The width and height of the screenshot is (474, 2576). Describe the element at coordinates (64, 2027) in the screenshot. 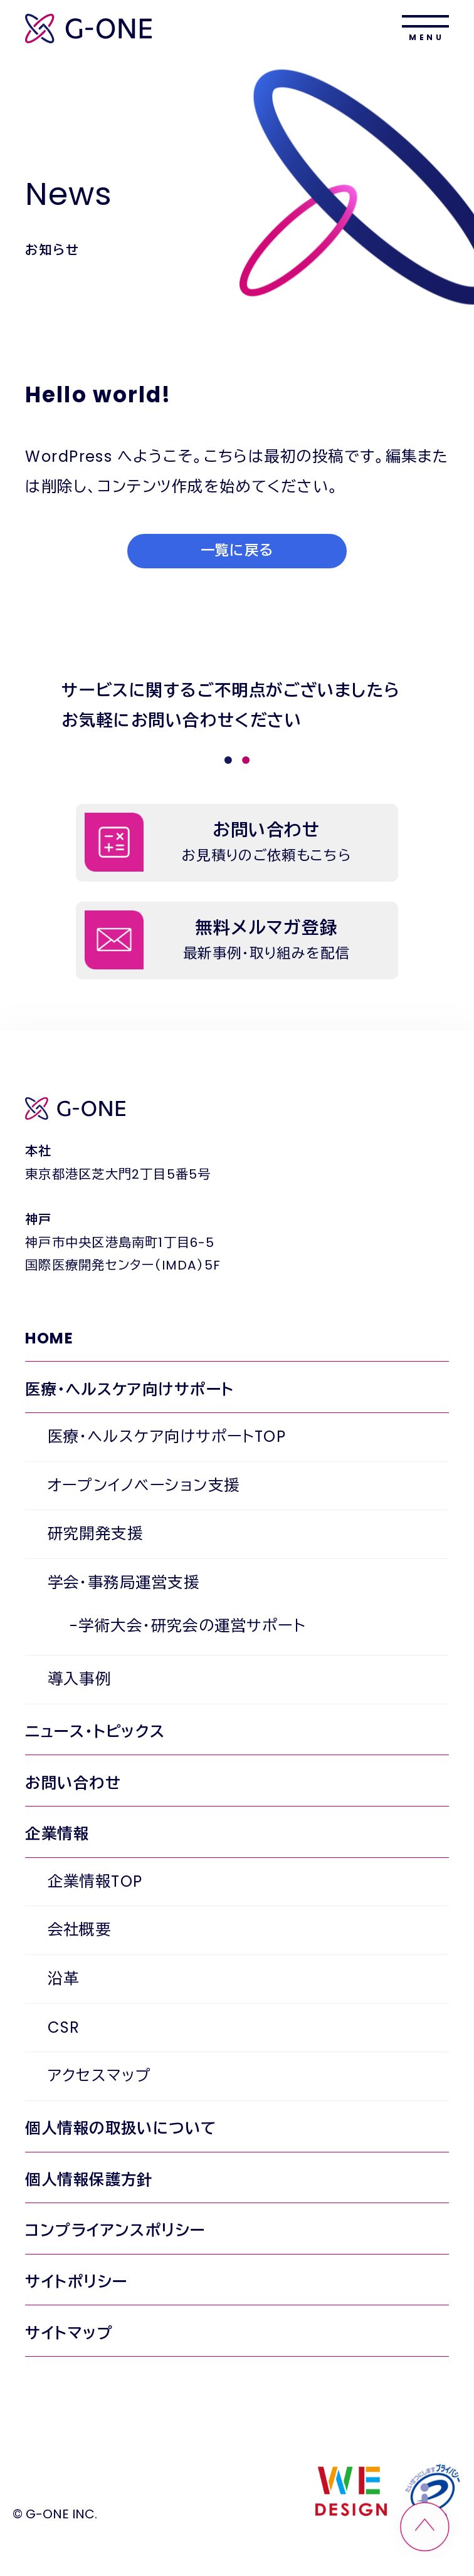

I see `CSR` at that location.